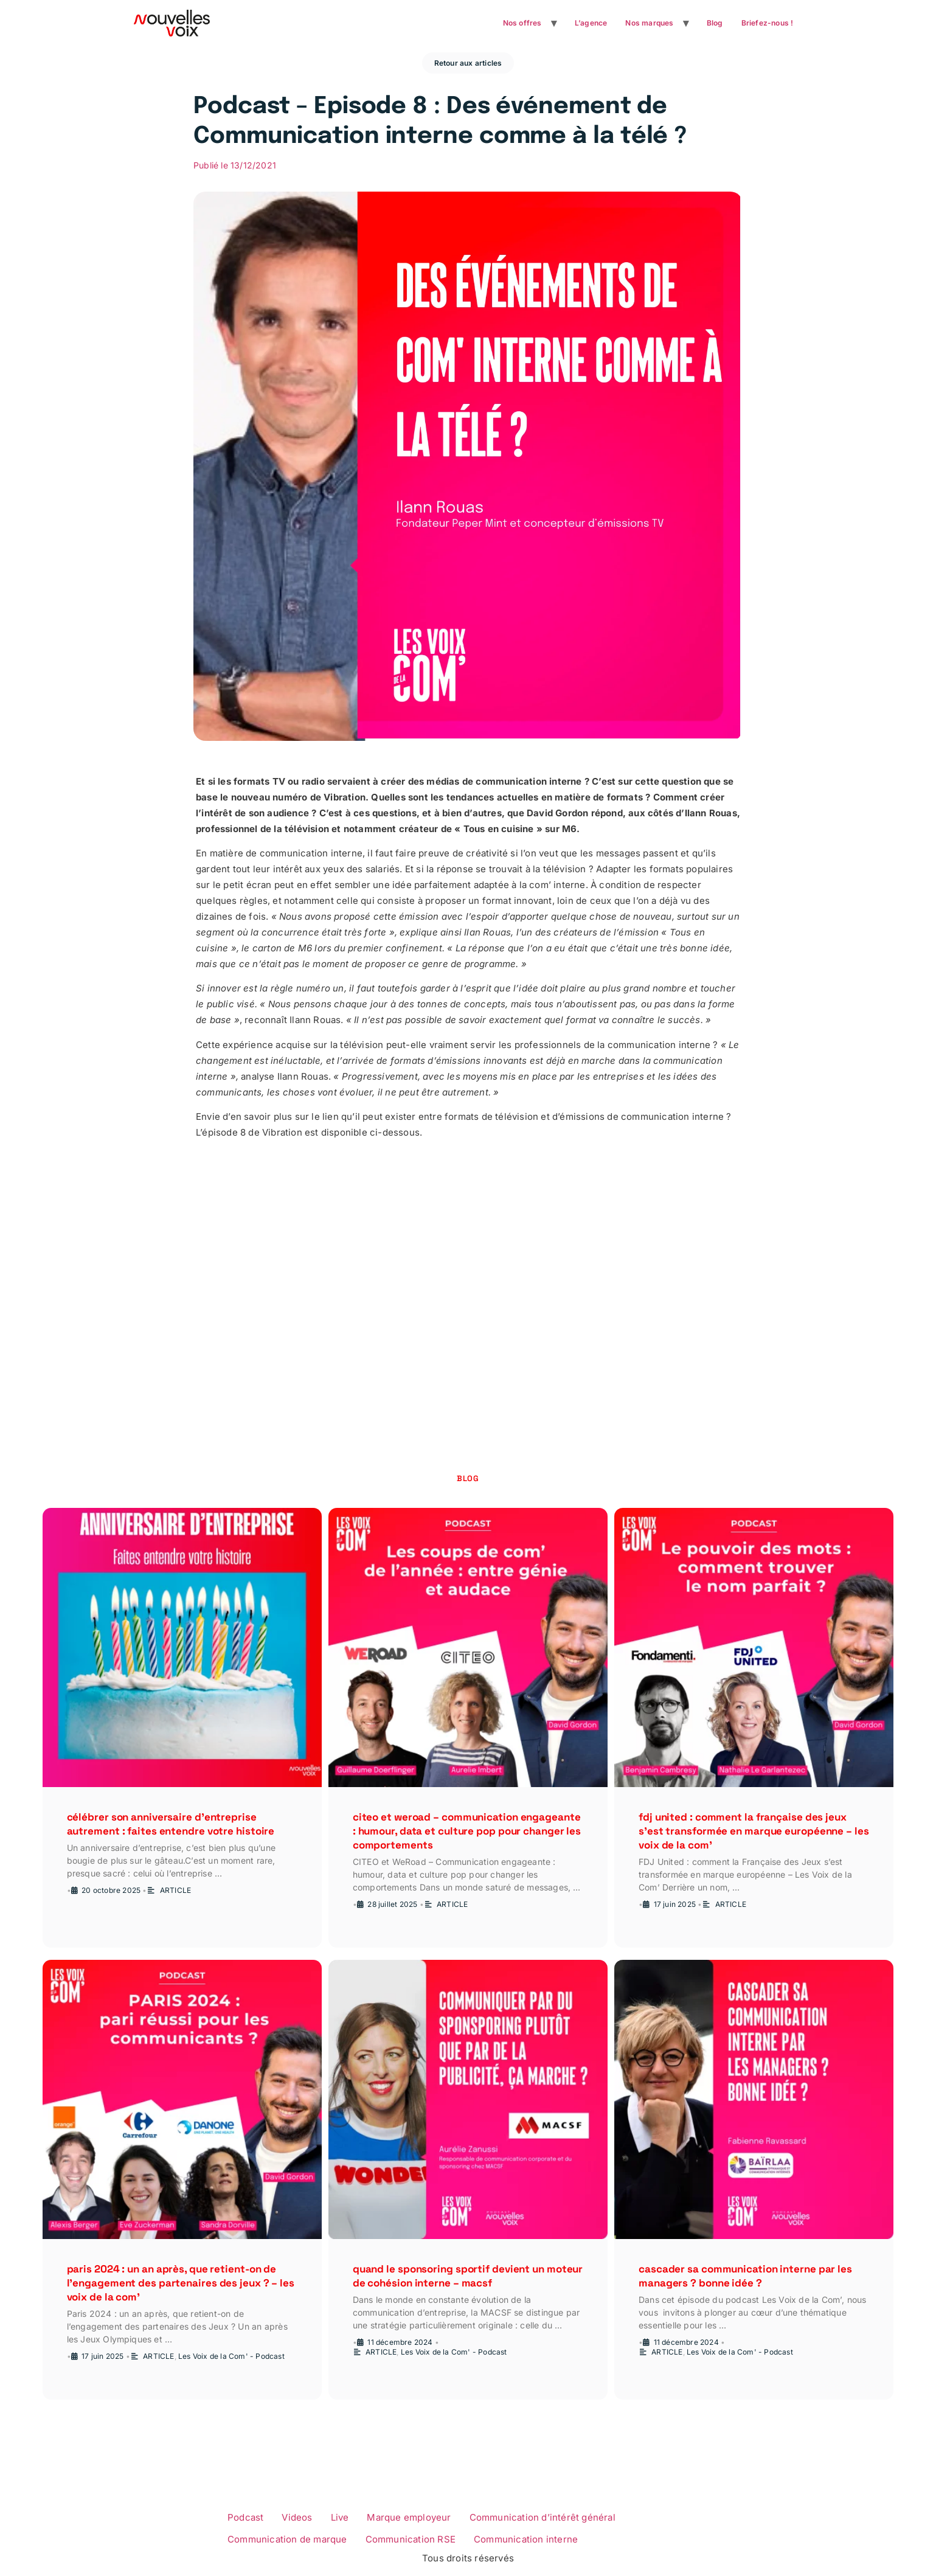  What do you see at coordinates (287, 2539) in the screenshot?
I see `Communication de marque` at bounding box center [287, 2539].